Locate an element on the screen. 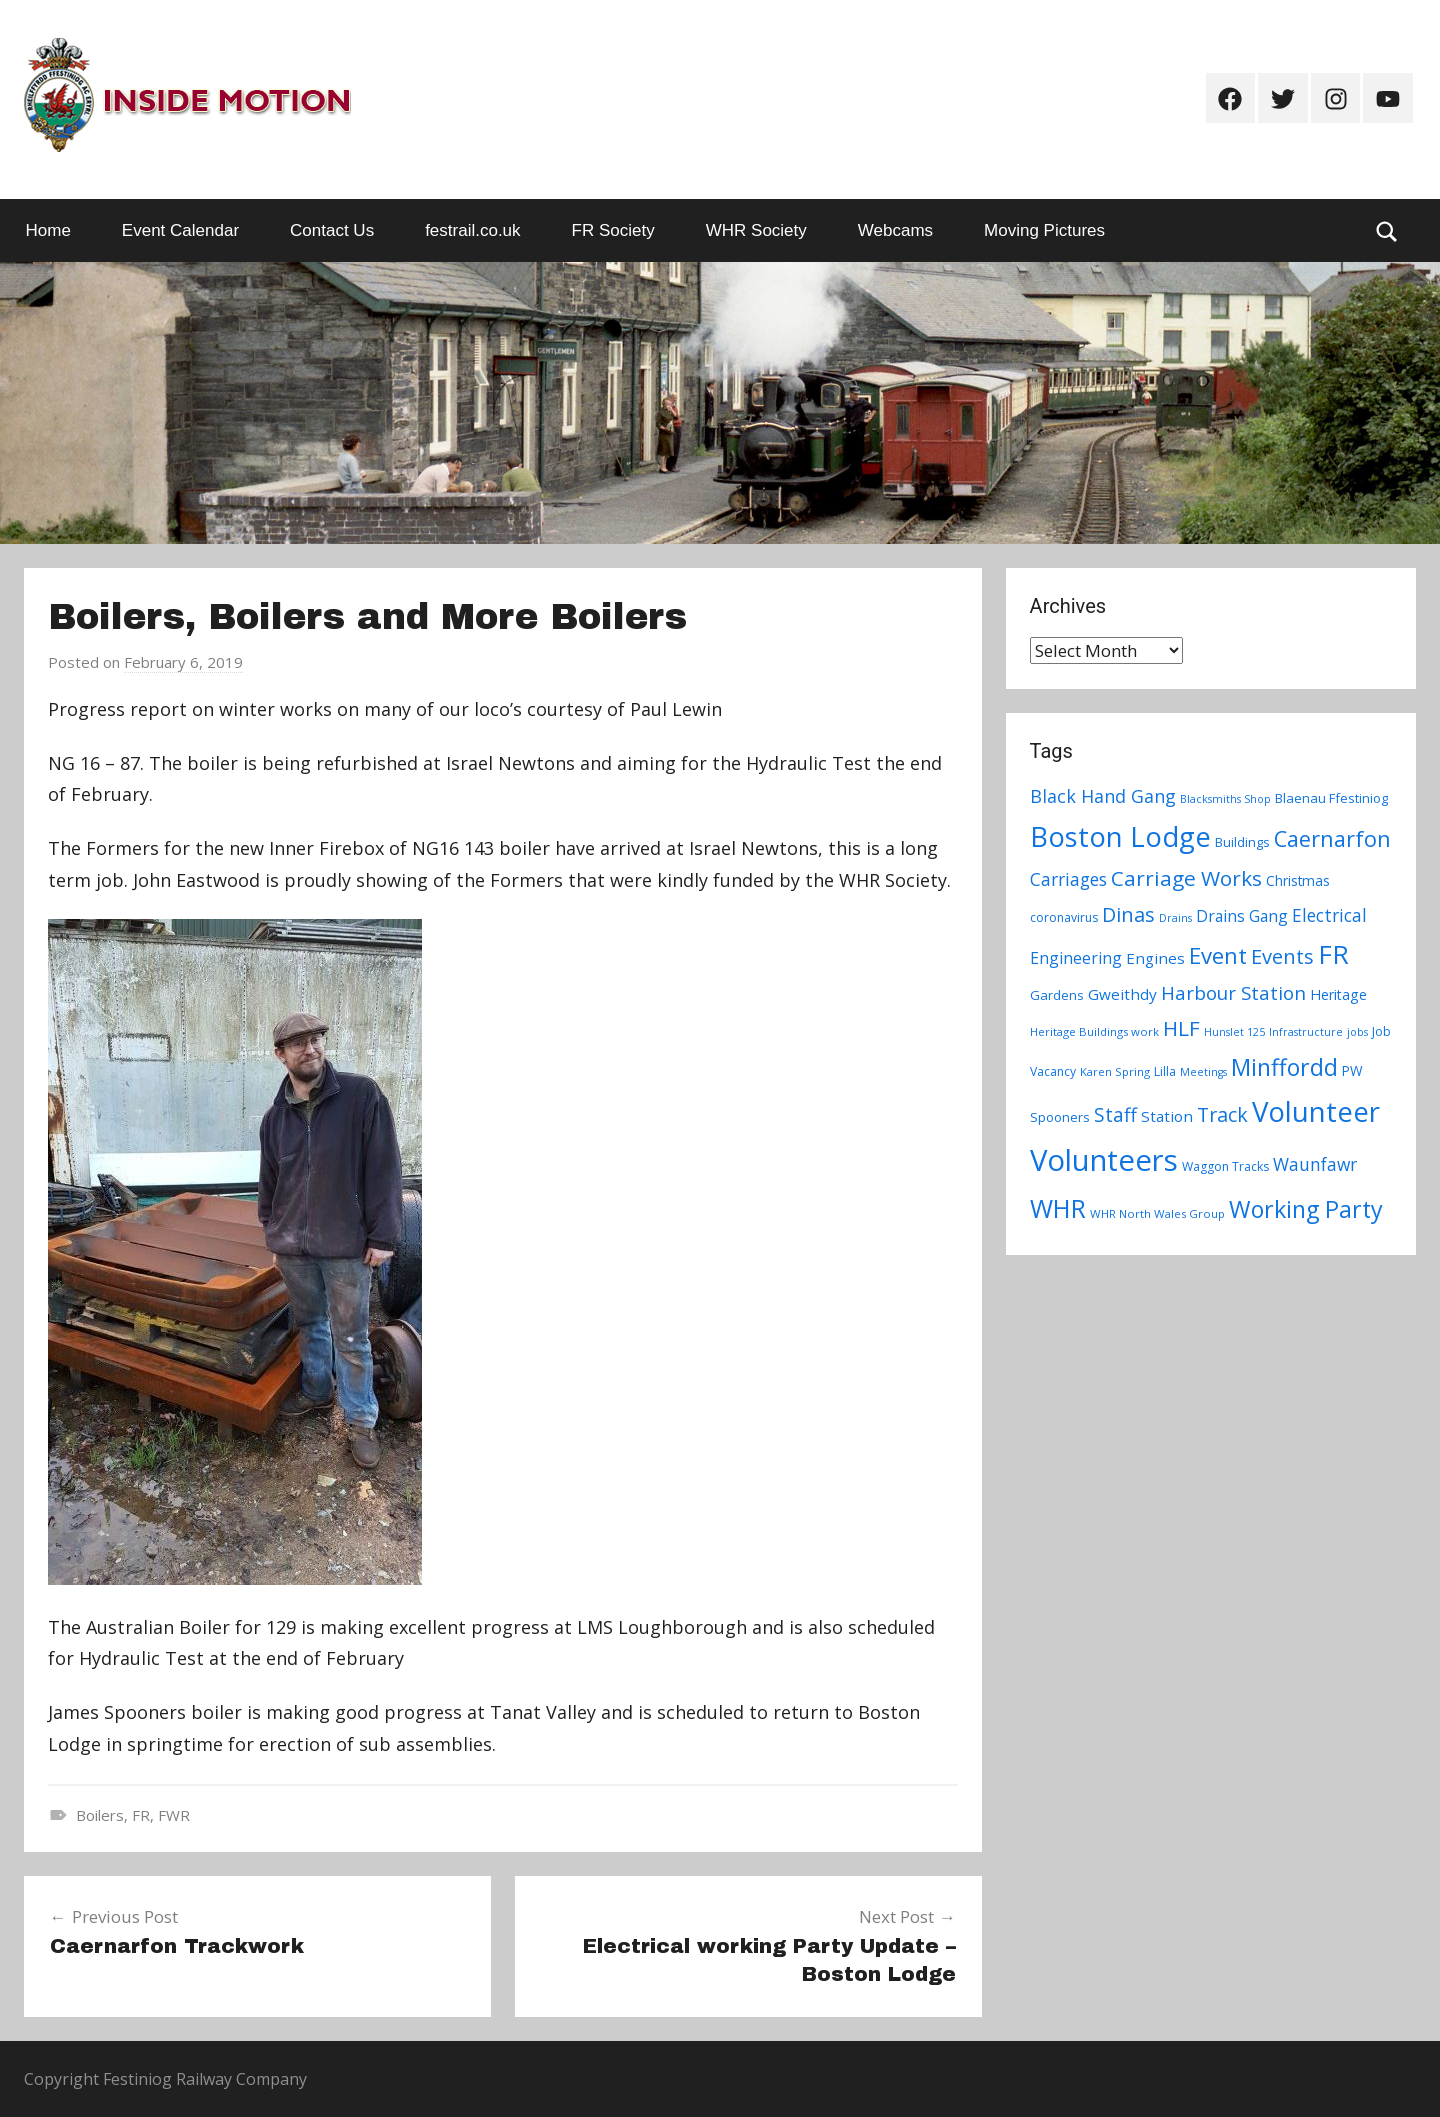  festrail.co.uk is located at coordinates (472, 230).